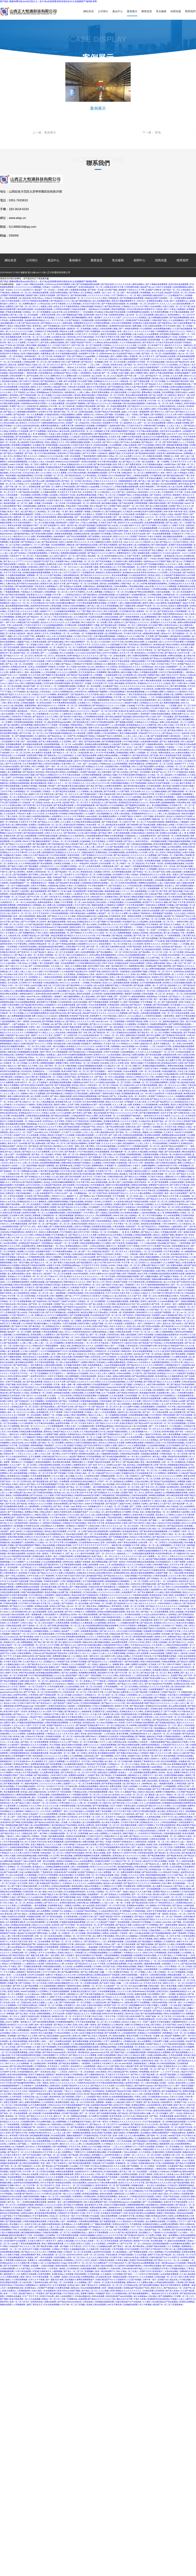 The width and height of the screenshot is (196, 2576). Describe the element at coordinates (186, 1393) in the screenshot. I see `日韩免费在线播放` at that location.